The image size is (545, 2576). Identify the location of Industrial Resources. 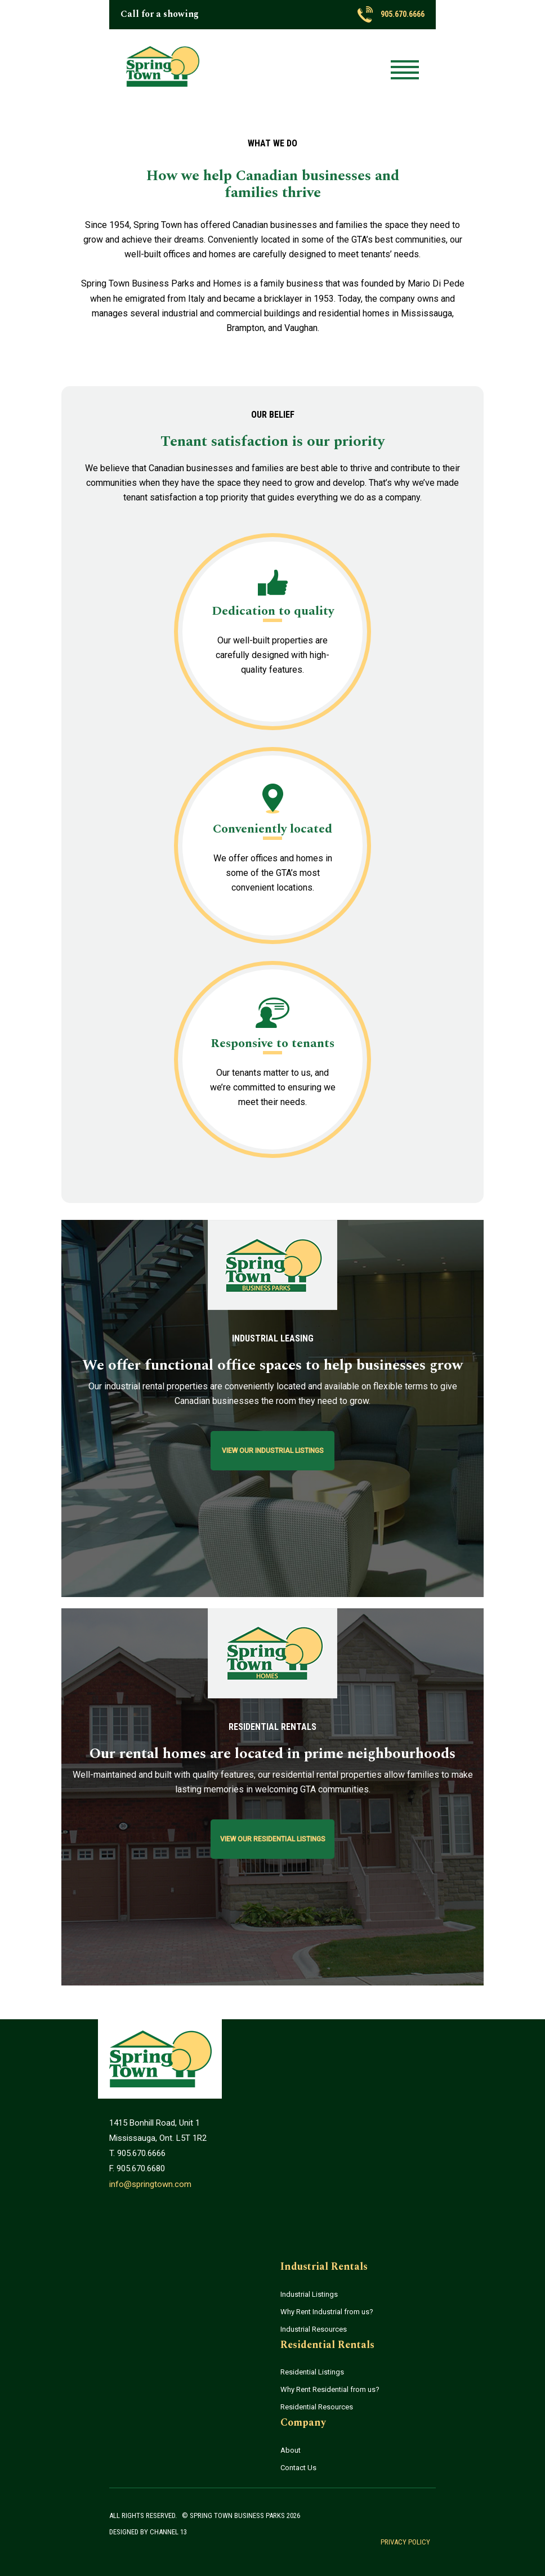
(313, 2329).